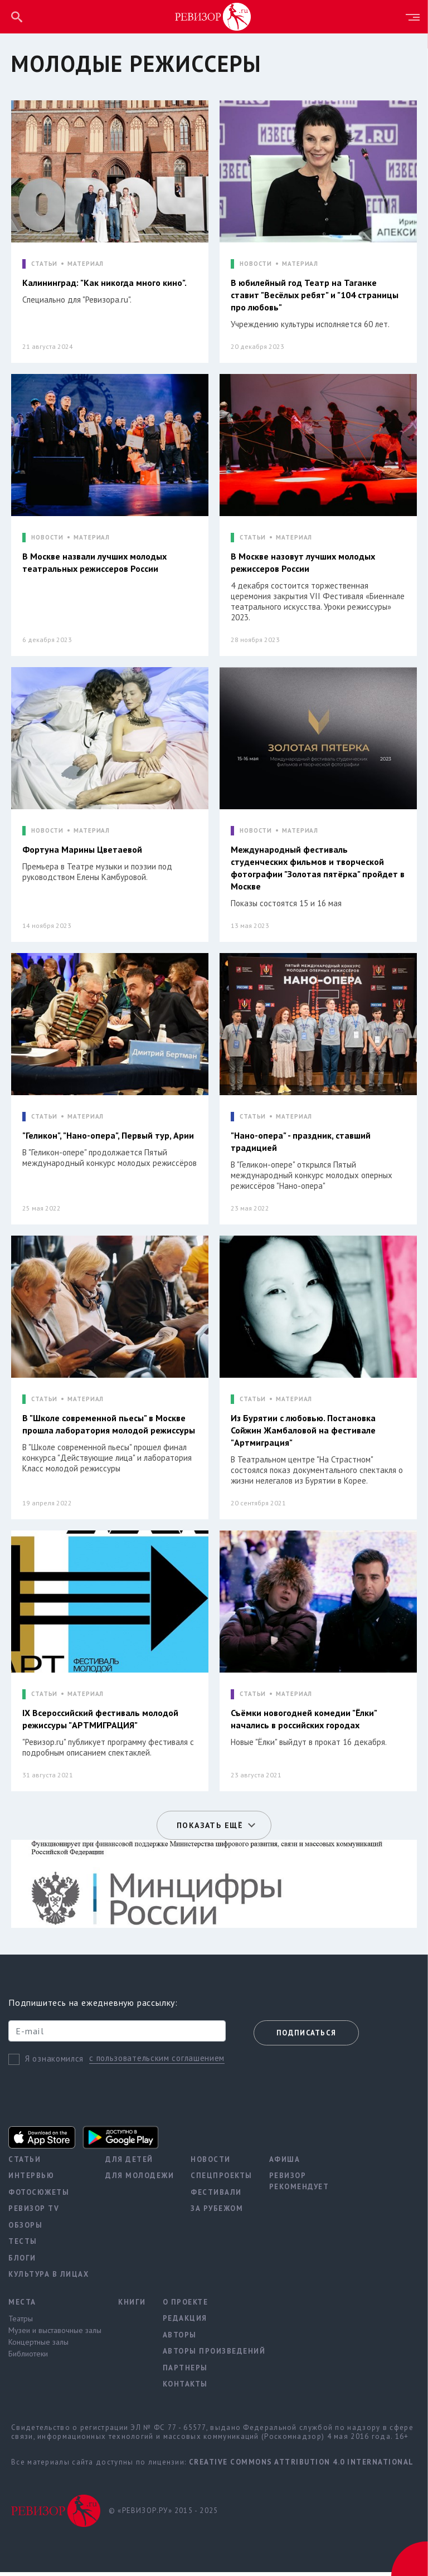  What do you see at coordinates (25, 2228) in the screenshot?
I see `Обзоры` at bounding box center [25, 2228].